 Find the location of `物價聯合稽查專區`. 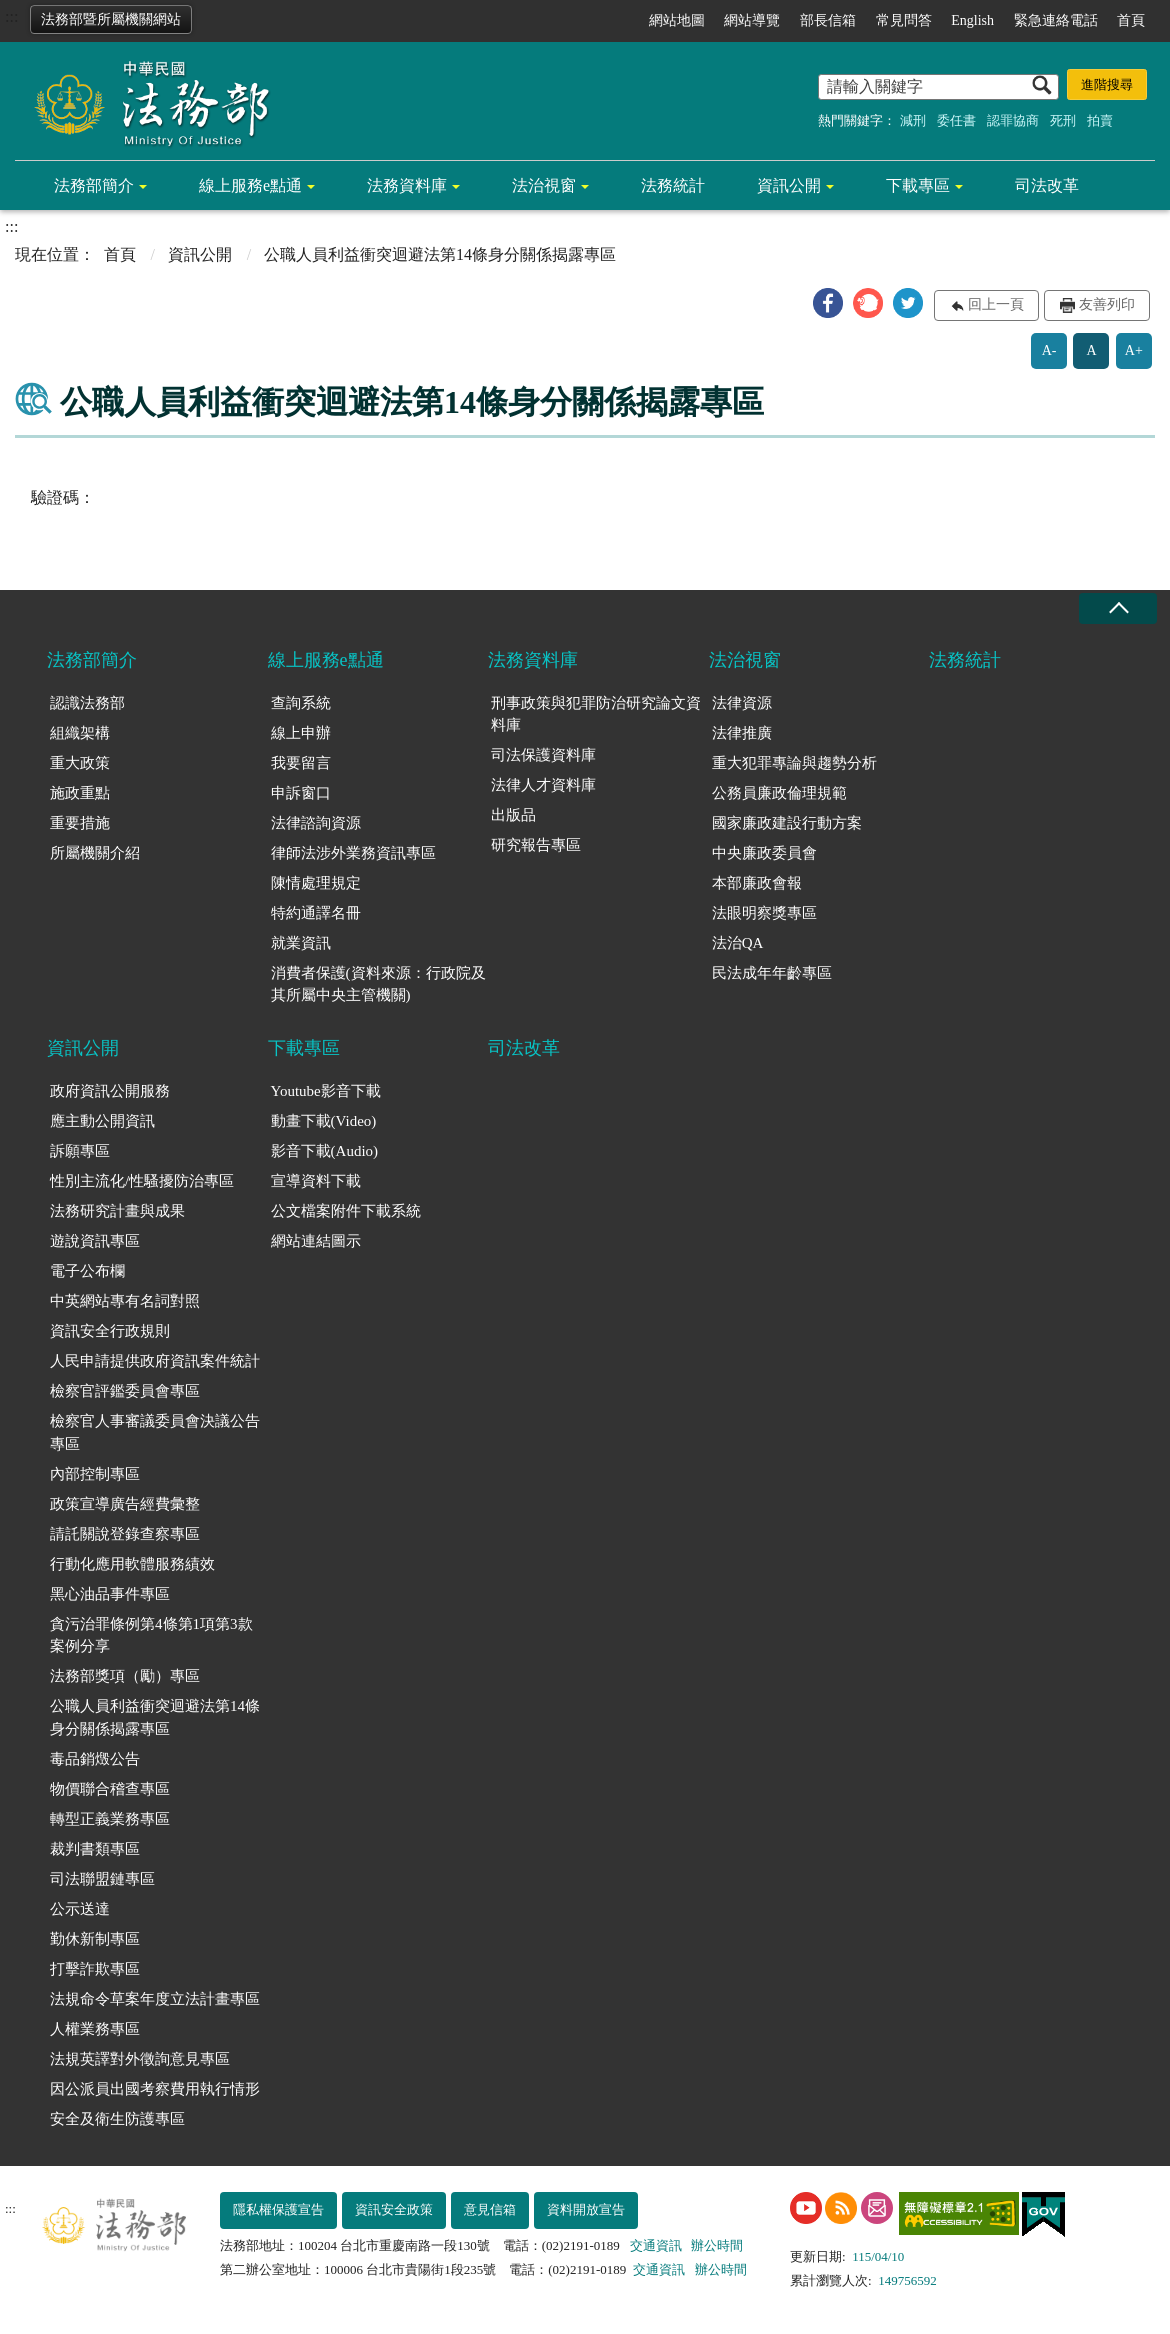

物價聯合稽查專區 is located at coordinates (110, 1789).